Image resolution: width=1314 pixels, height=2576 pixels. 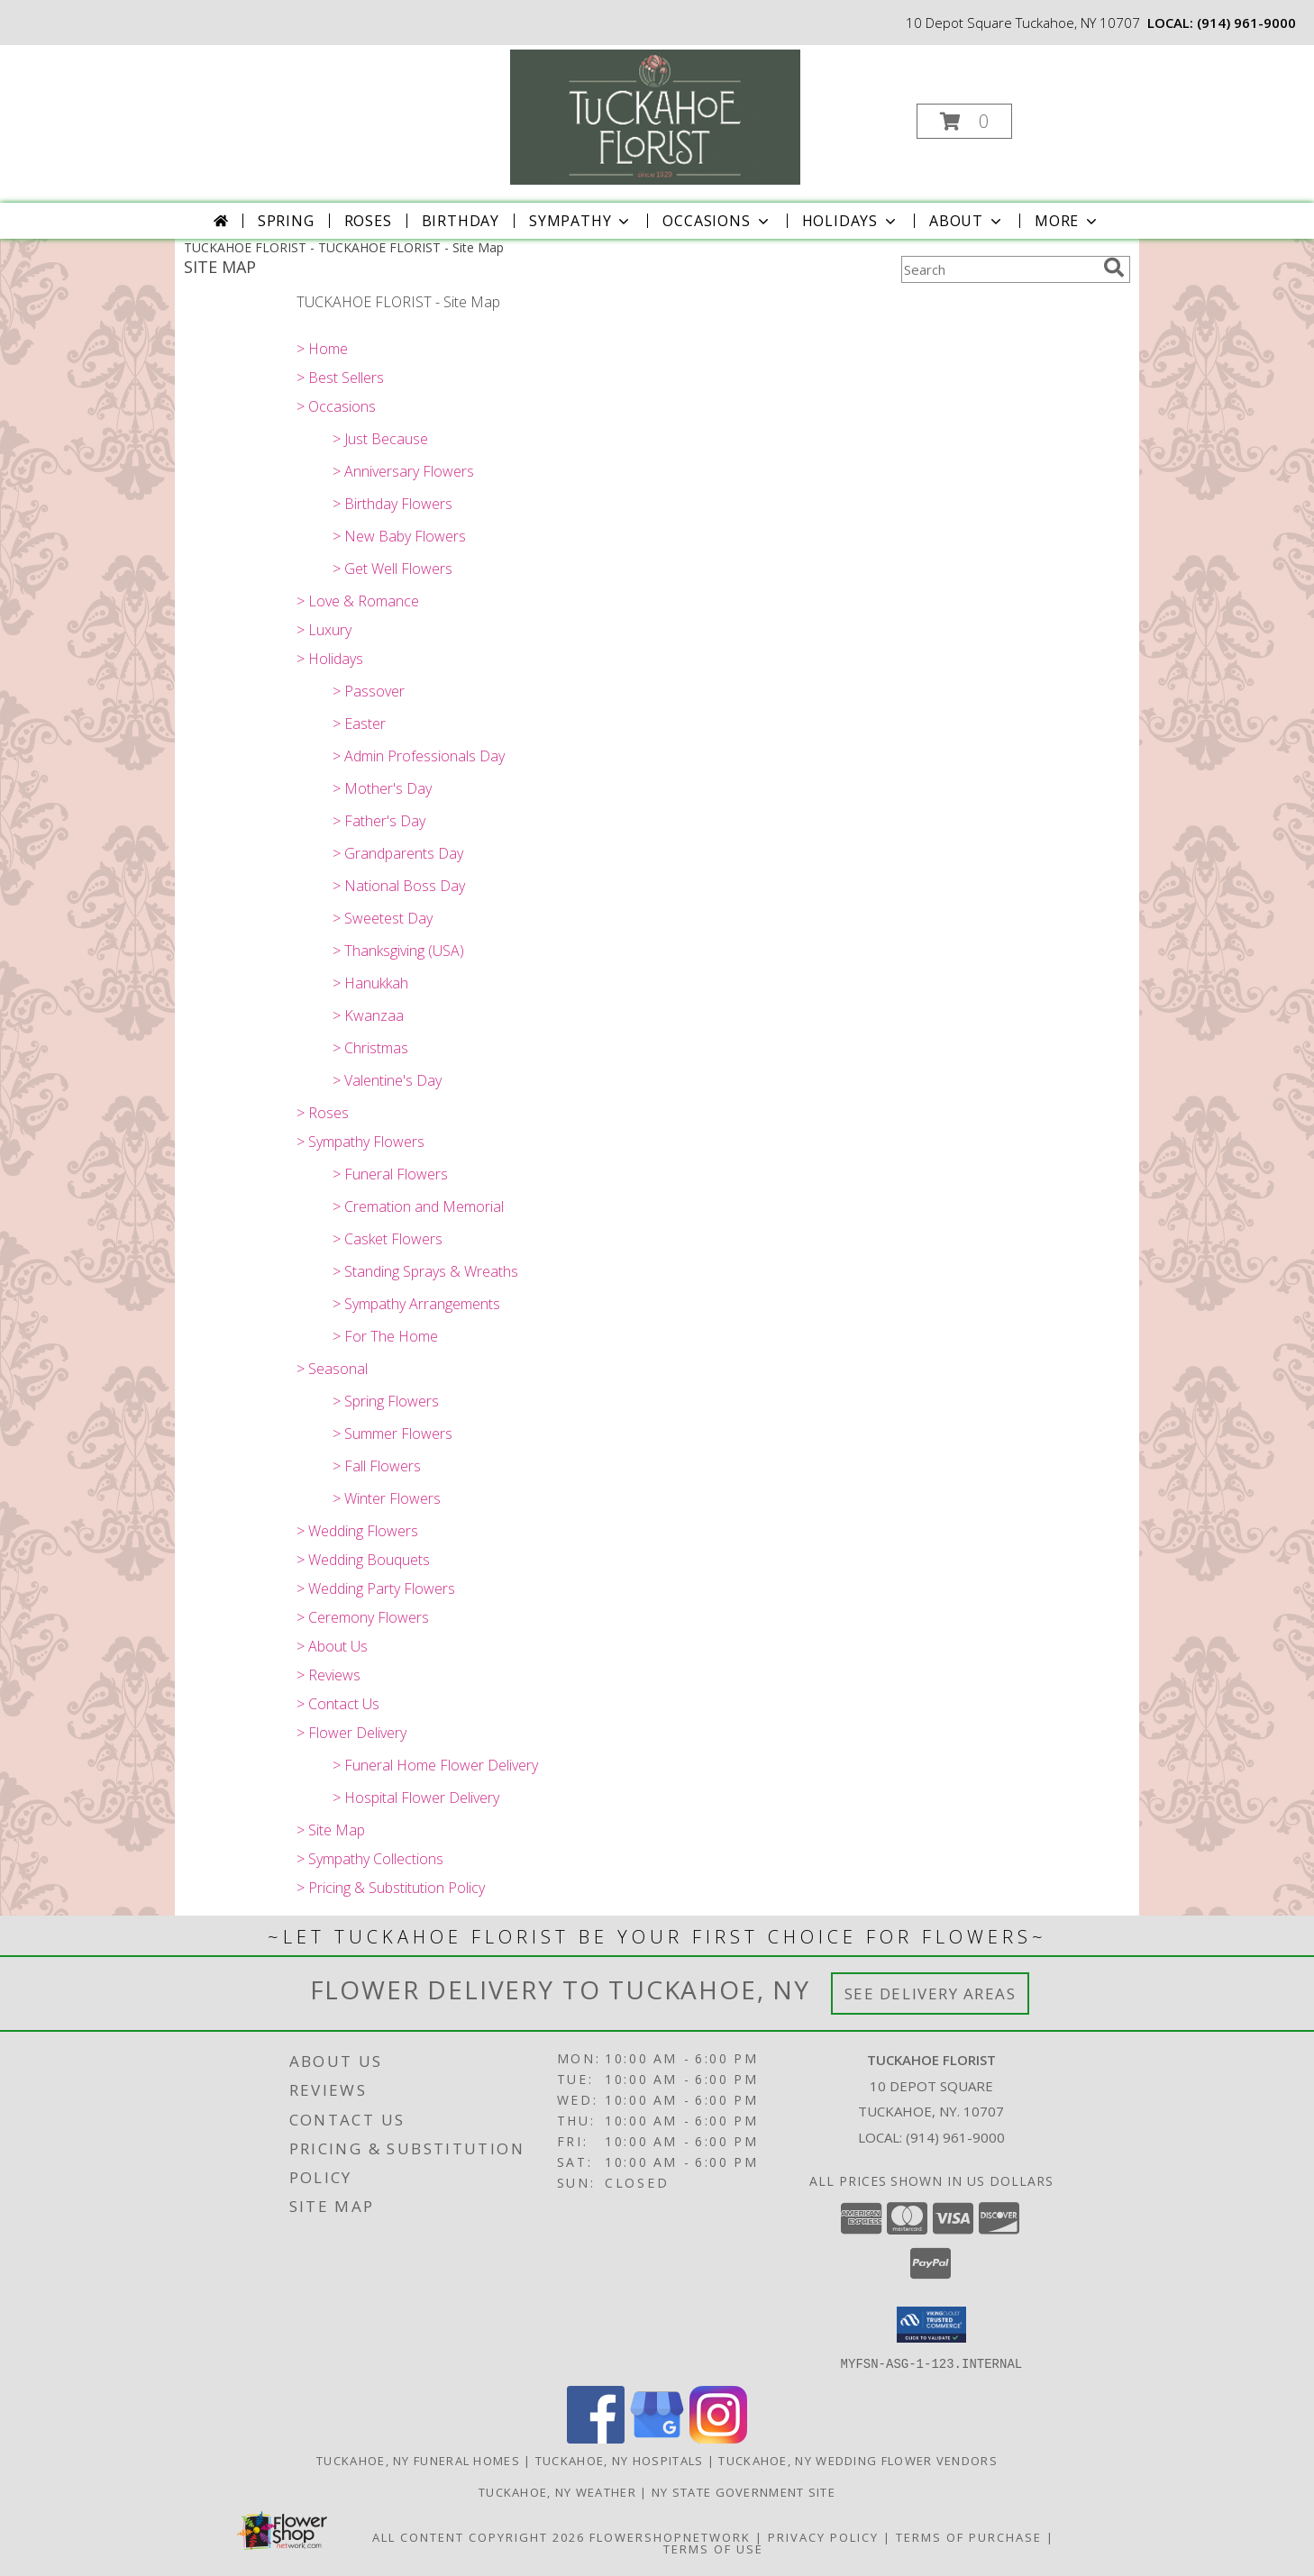 What do you see at coordinates (619, 2460) in the screenshot?
I see `Tuckahoe, NY Hospitals [Tuckahoe, NY Hospitals (opens in new window)]` at bounding box center [619, 2460].